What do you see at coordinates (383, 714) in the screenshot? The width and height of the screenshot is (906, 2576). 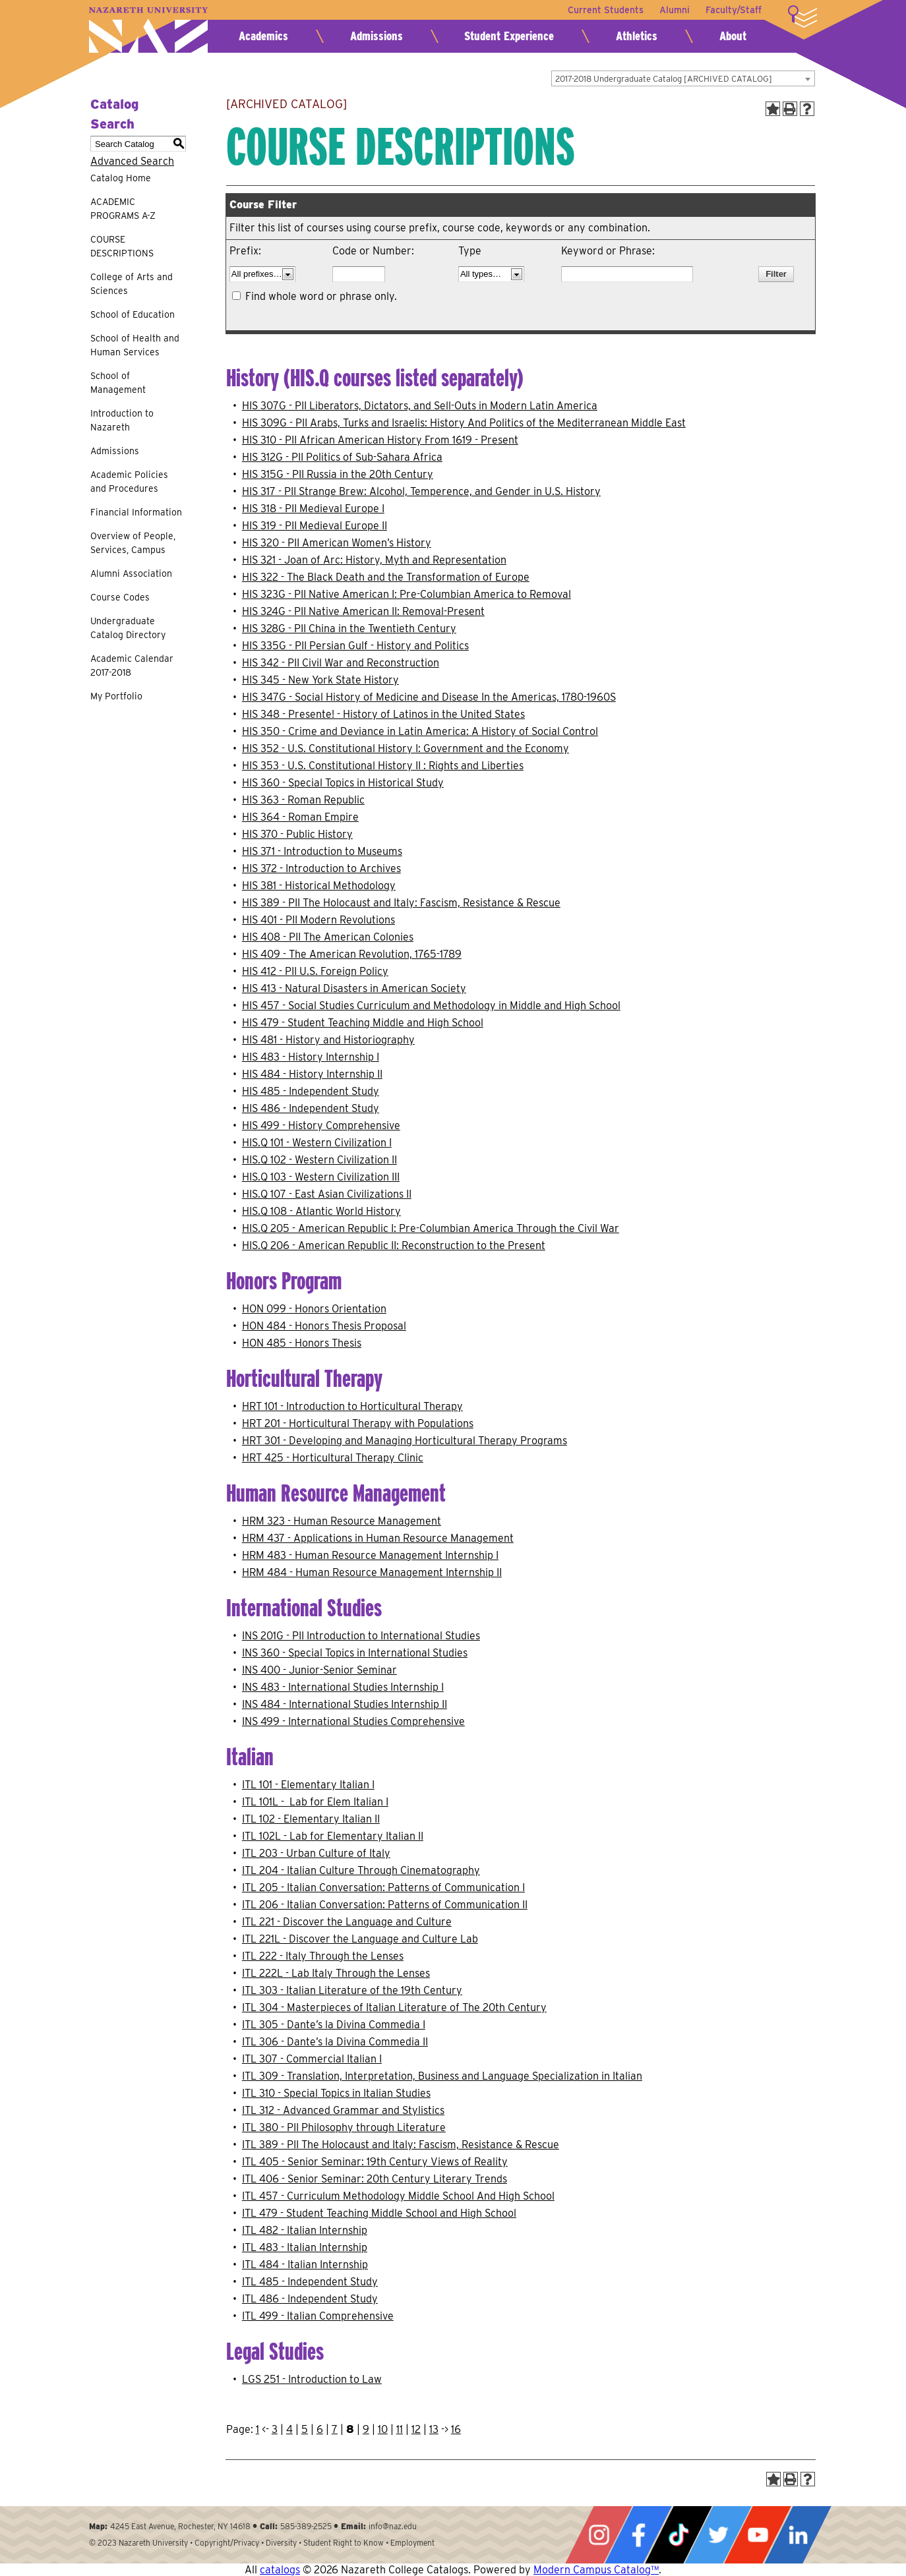 I see `HIS 348 - Presente! - History of Latinos in the United States` at bounding box center [383, 714].